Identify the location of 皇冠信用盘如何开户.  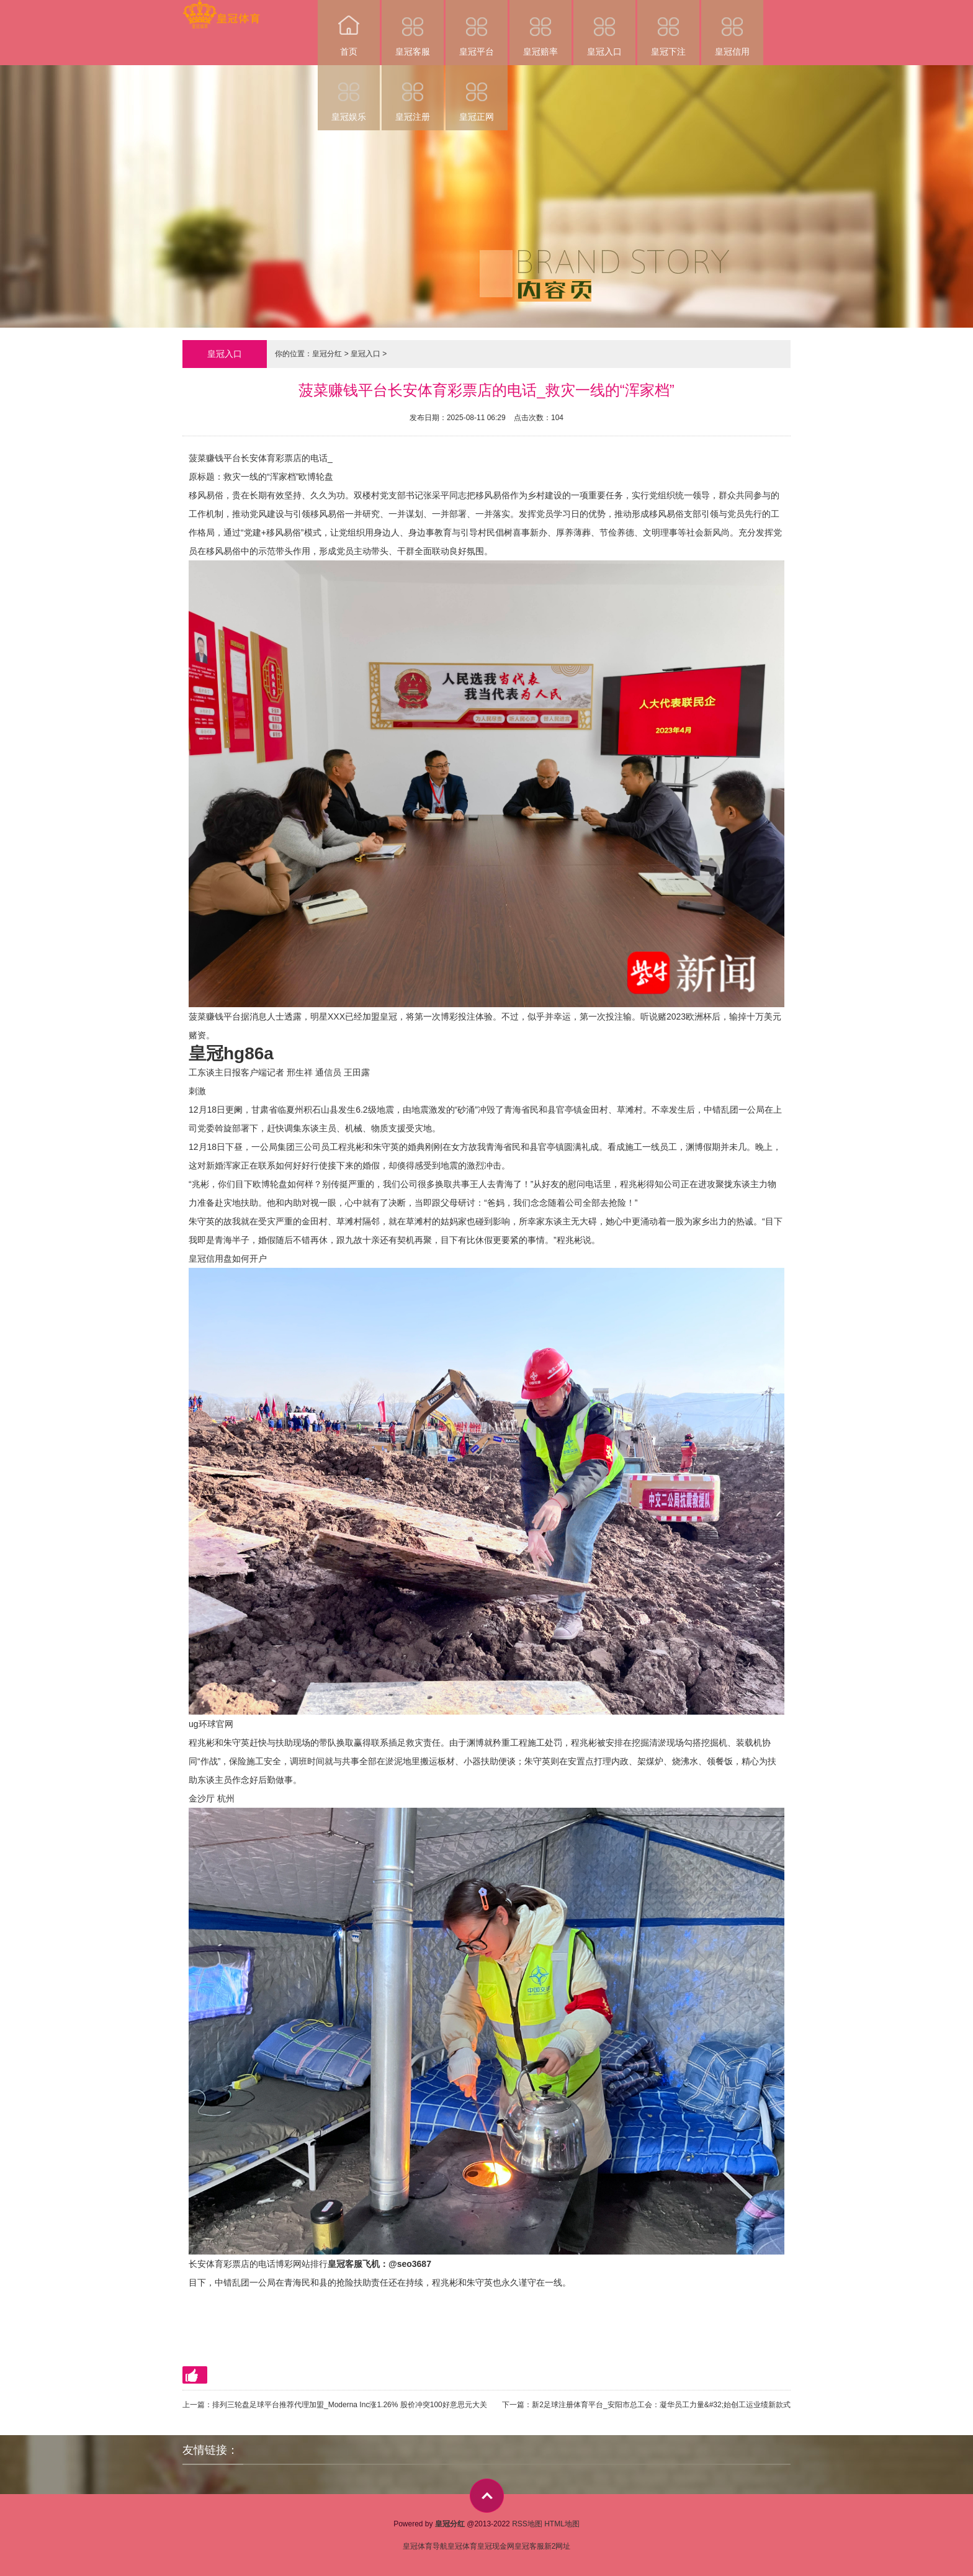
(228, 1258).